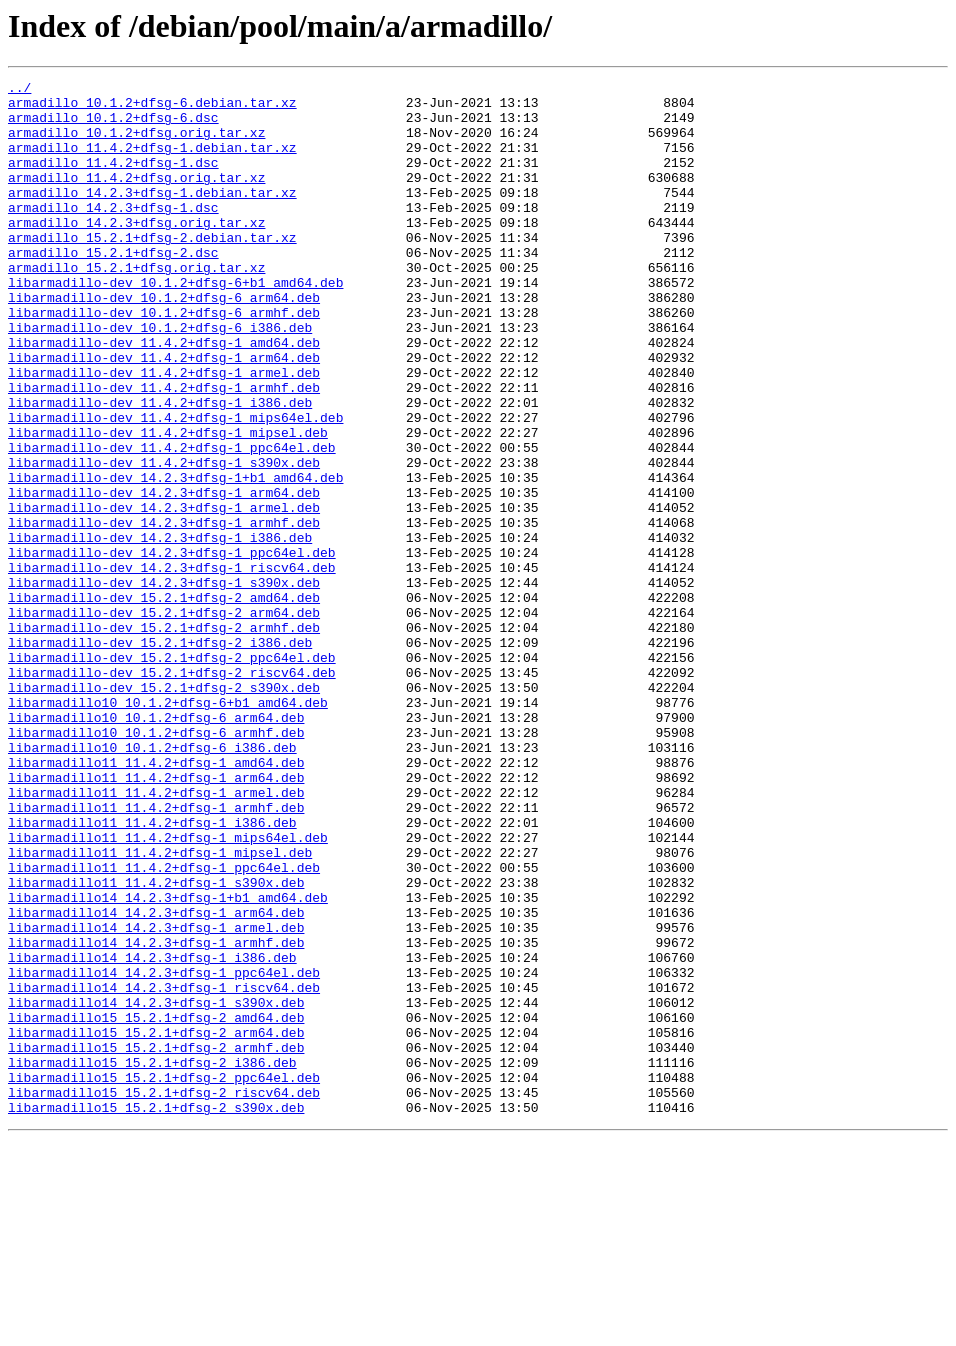  Describe the element at coordinates (164, 738) in the screenshot. I see `libarmadillo-dev_15.2.1+dfsg-2_armhf.deb` at that location.